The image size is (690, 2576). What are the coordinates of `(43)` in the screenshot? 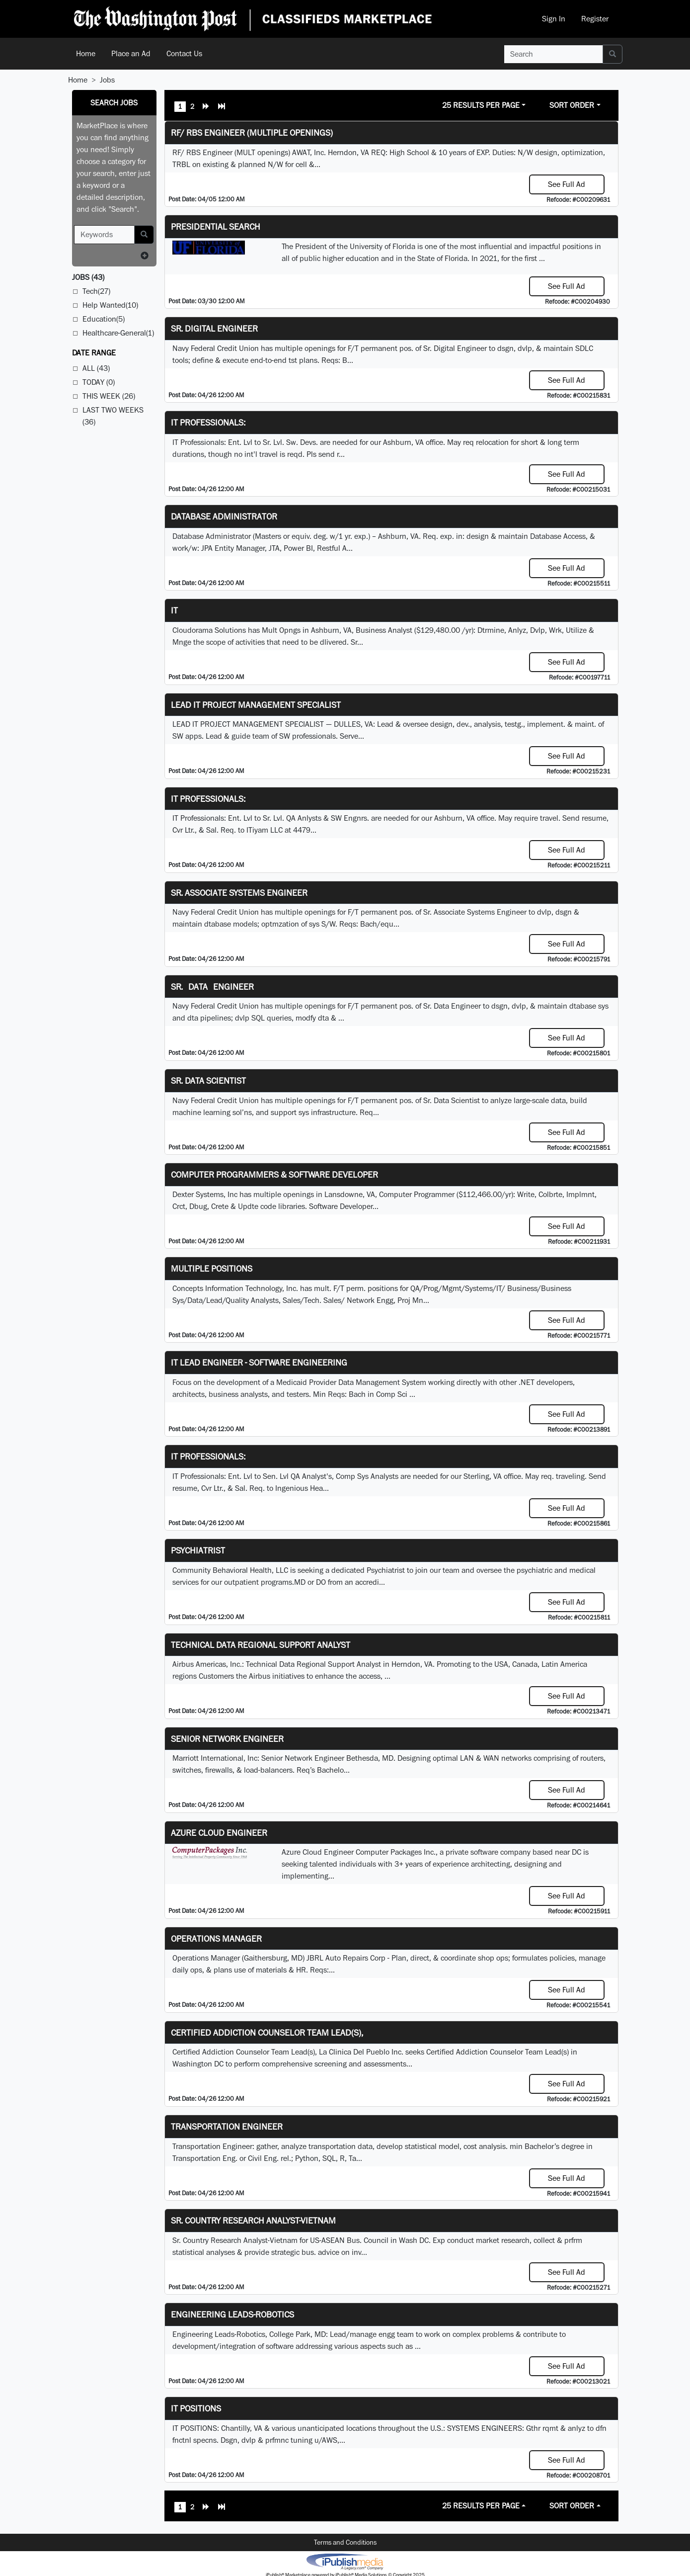 It's located at (88, 277).